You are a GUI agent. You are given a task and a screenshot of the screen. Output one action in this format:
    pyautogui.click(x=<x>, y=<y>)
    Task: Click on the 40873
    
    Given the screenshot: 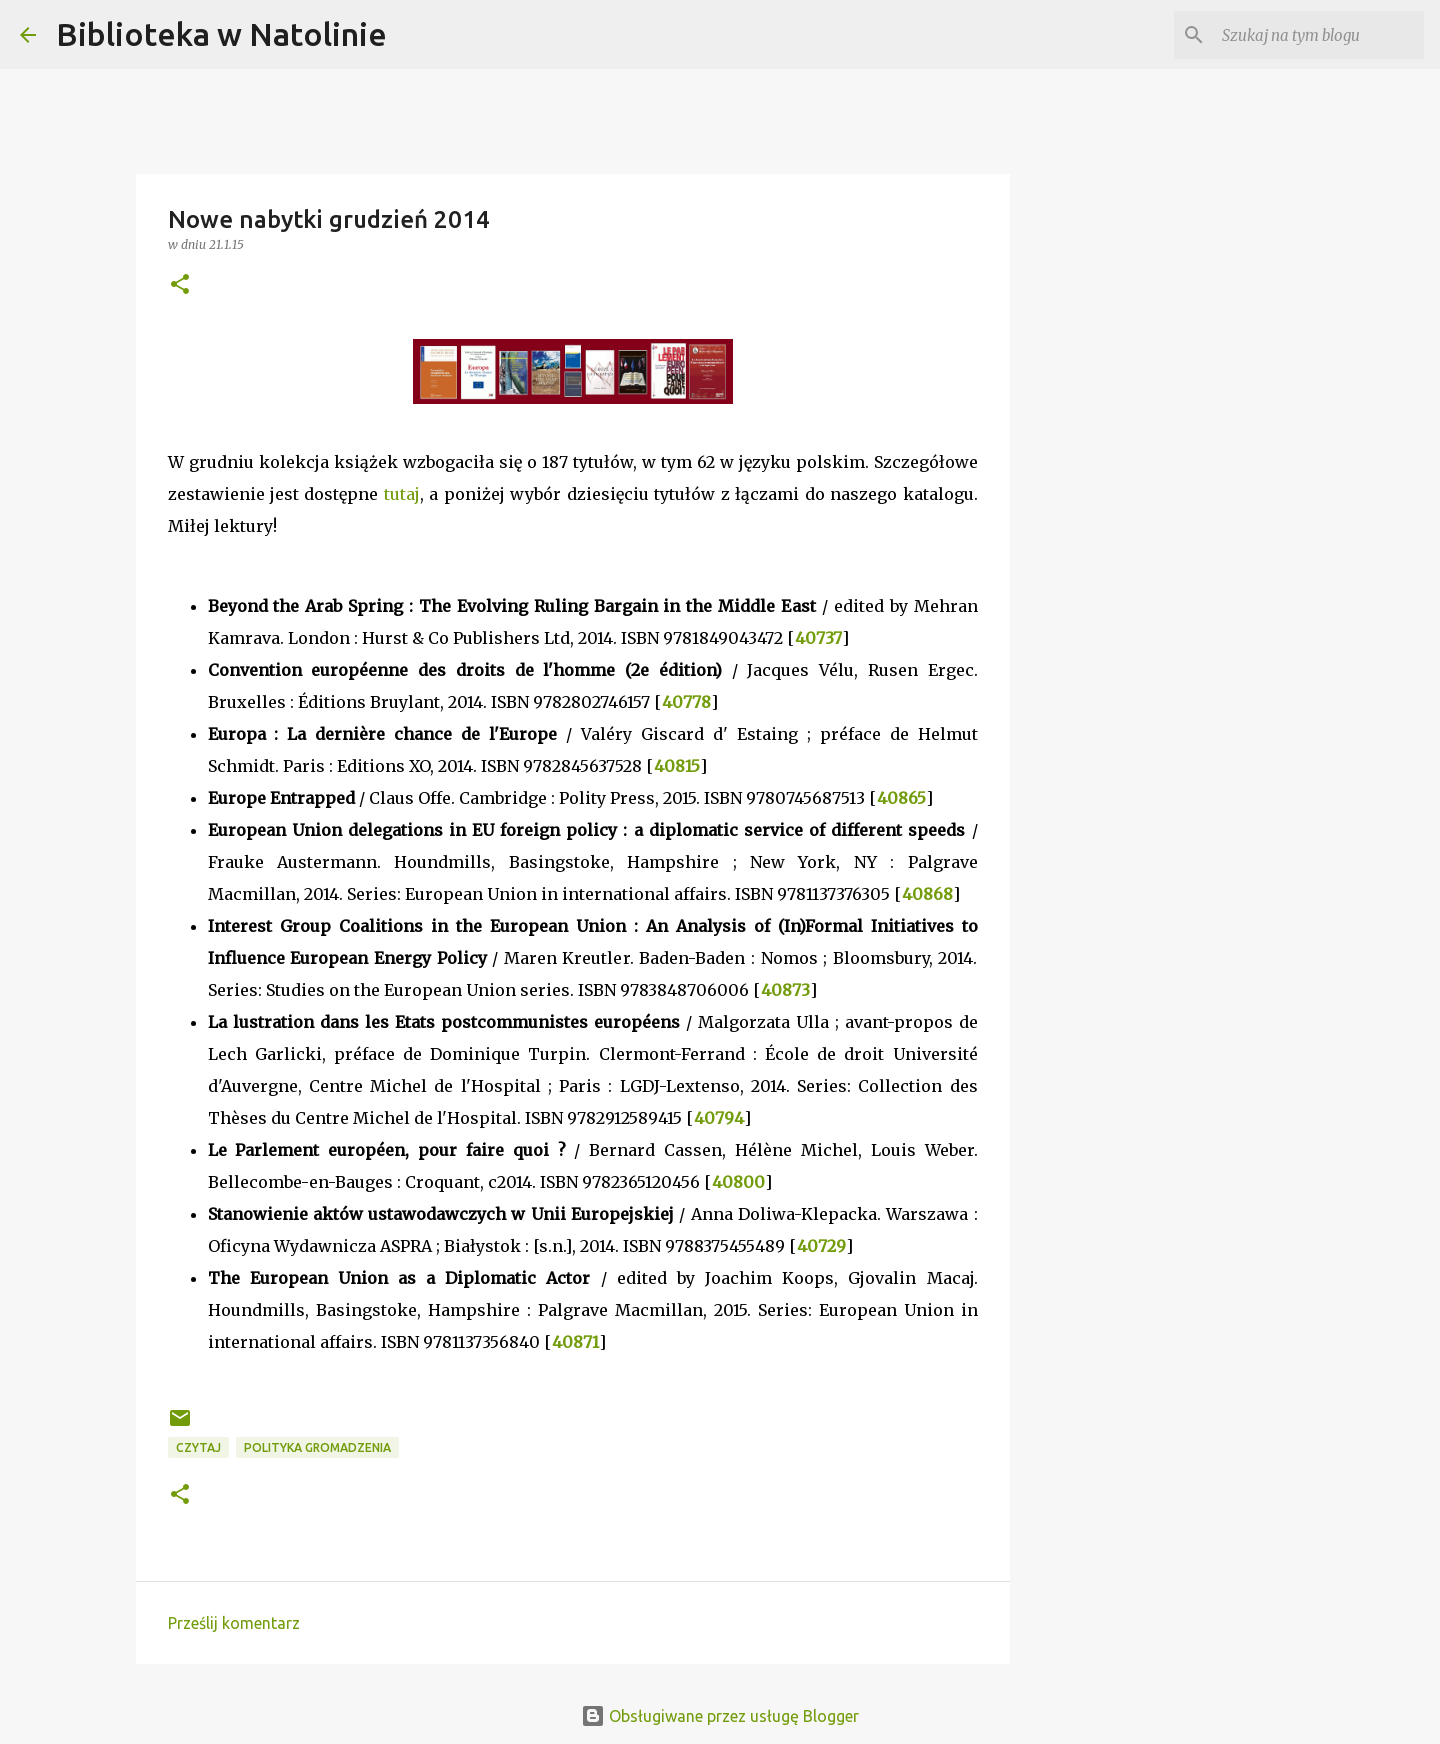 What is the action you would take?
    pyautogui.click(x=785, y=990)
    